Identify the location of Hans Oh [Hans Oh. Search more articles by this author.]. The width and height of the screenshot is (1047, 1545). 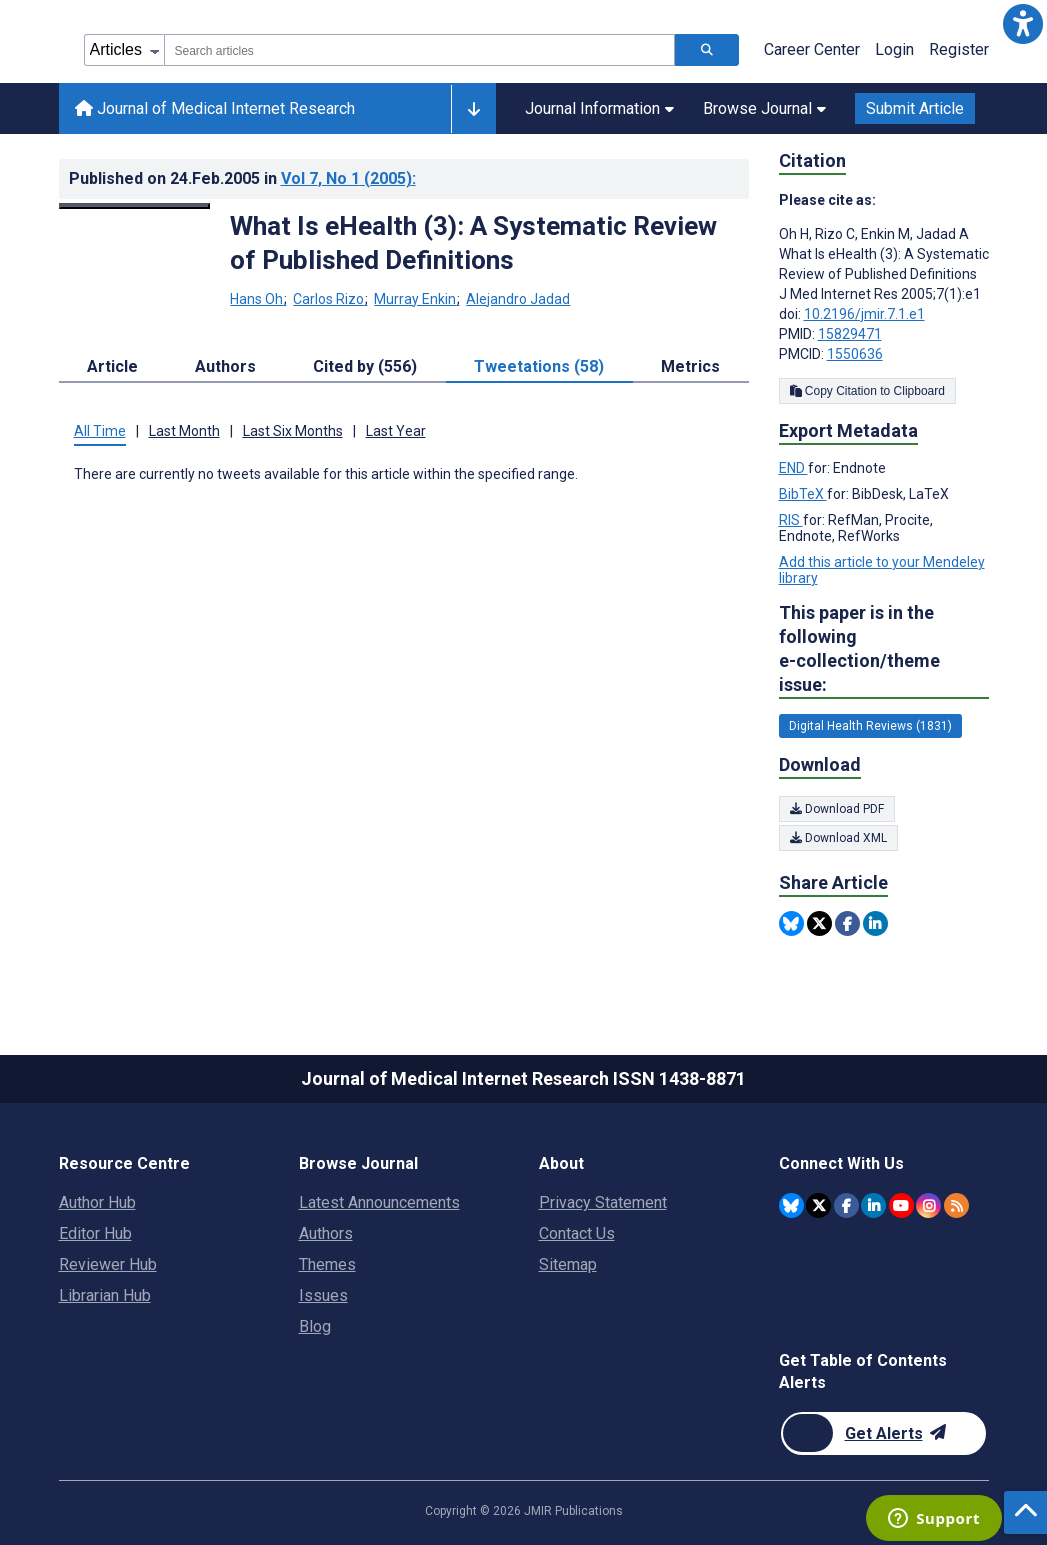
(258, 299).